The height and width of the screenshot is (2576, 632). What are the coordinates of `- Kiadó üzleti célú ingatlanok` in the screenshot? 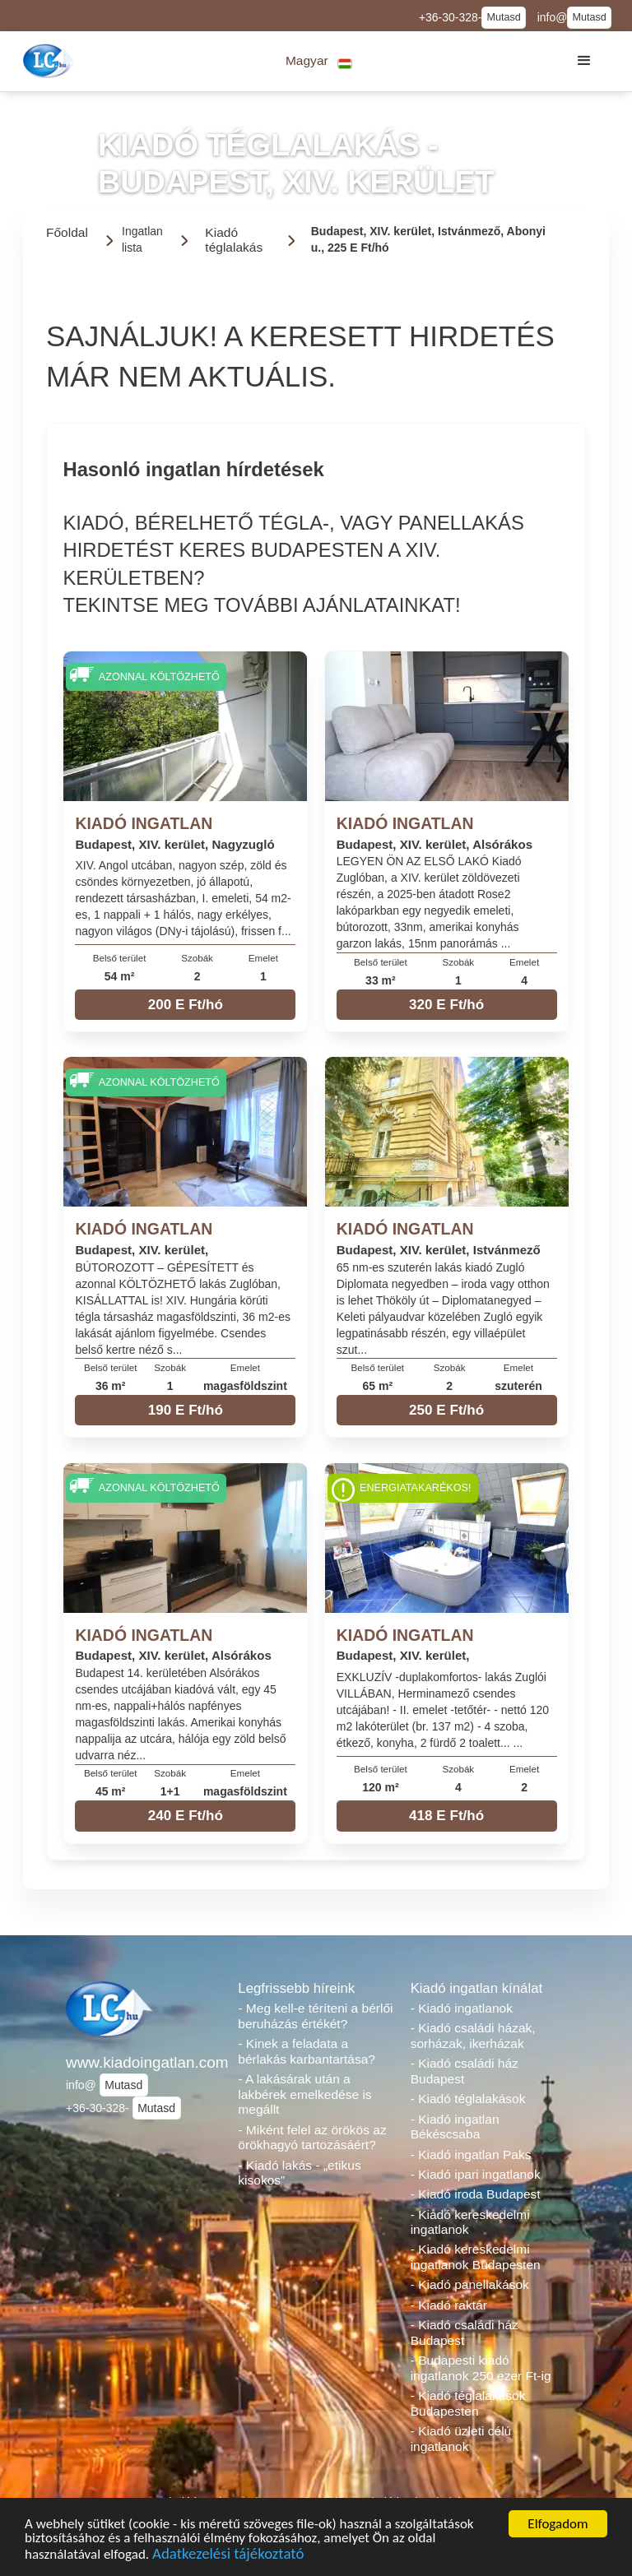 It's located at (461, 2438).